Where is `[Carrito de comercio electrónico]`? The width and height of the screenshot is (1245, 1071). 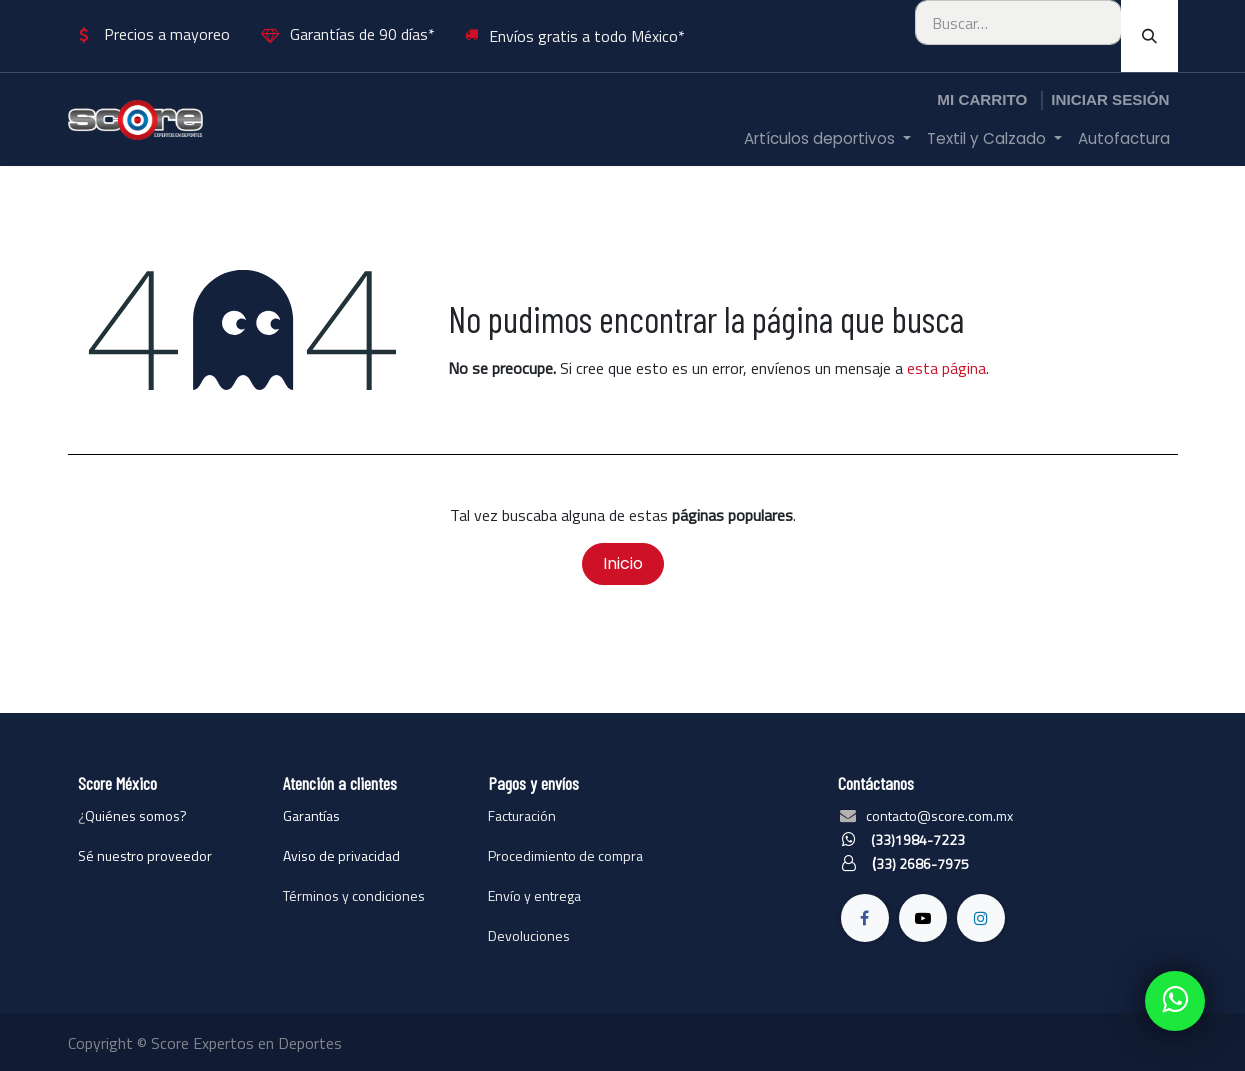
[Carrito de comercio electrónico] is located at coordinates (982, 100).